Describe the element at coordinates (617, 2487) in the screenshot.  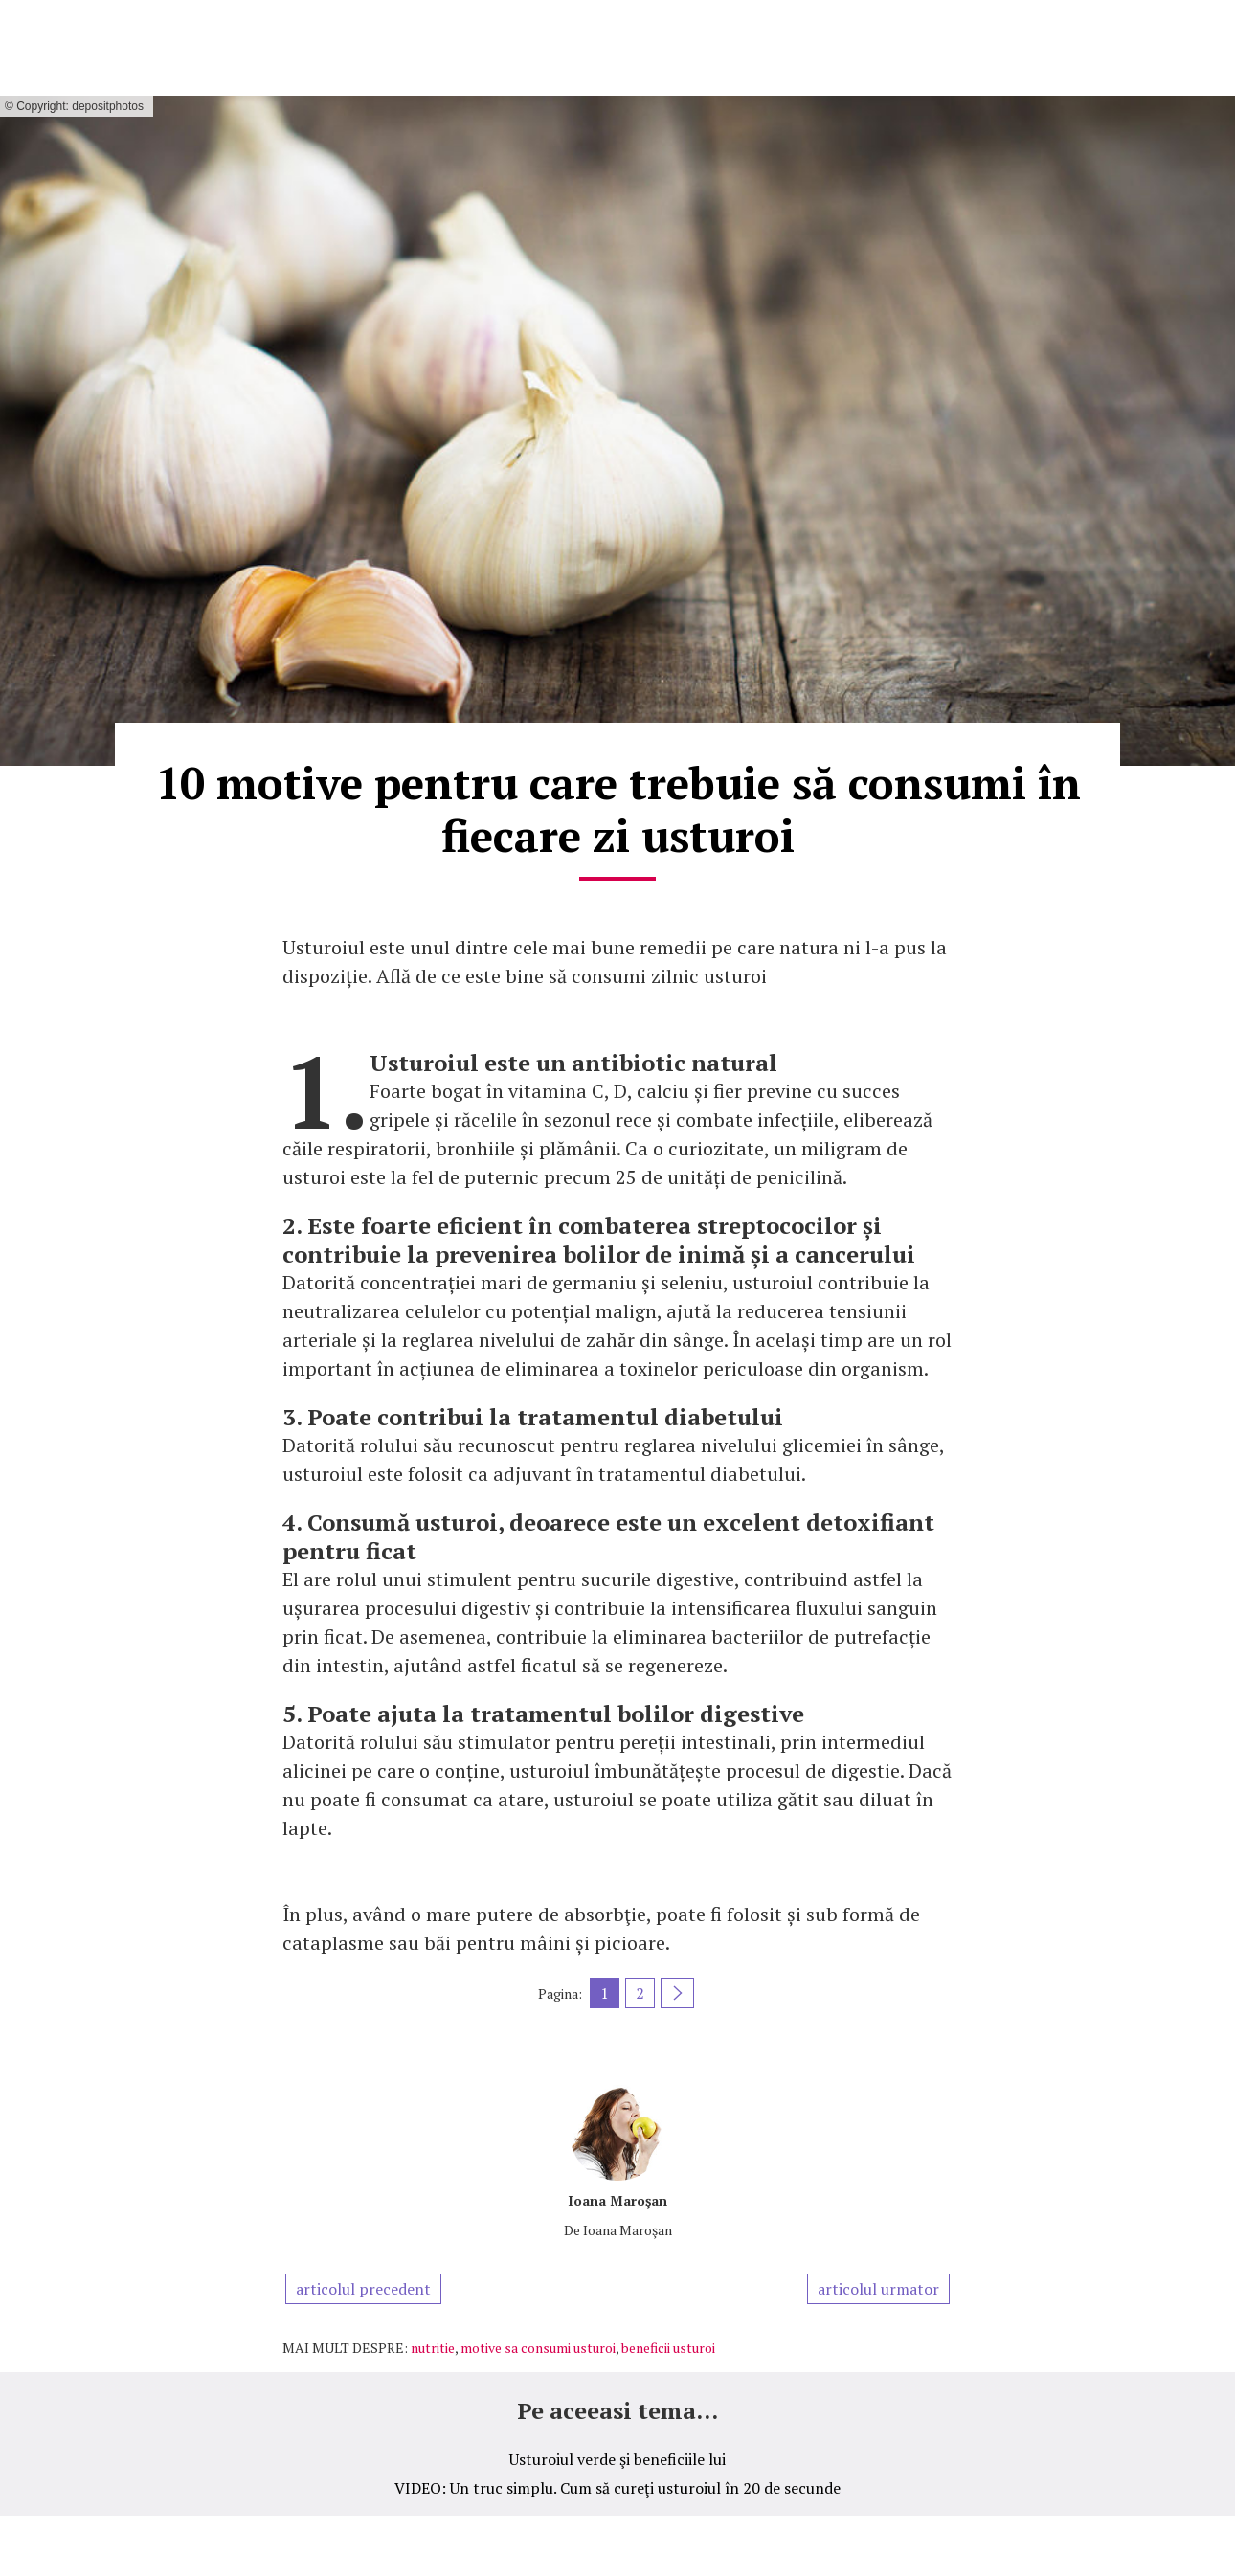
I see `VIDEO: Un truc simplu. Cum să cureţi usturoiul în 20 de secunde` at that location.